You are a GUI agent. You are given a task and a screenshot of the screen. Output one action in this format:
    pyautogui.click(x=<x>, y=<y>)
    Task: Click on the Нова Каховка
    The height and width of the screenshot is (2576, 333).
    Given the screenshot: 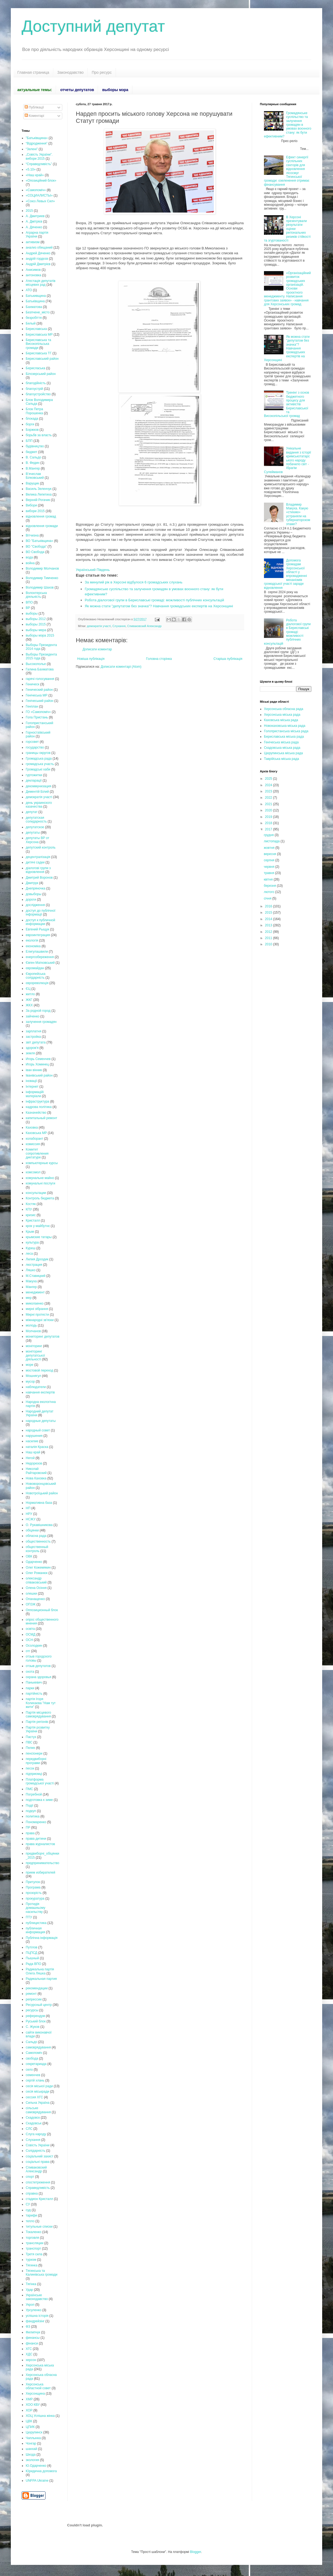 What is the action you would take?
    pyautogui.click(x=36, y=1478)
    